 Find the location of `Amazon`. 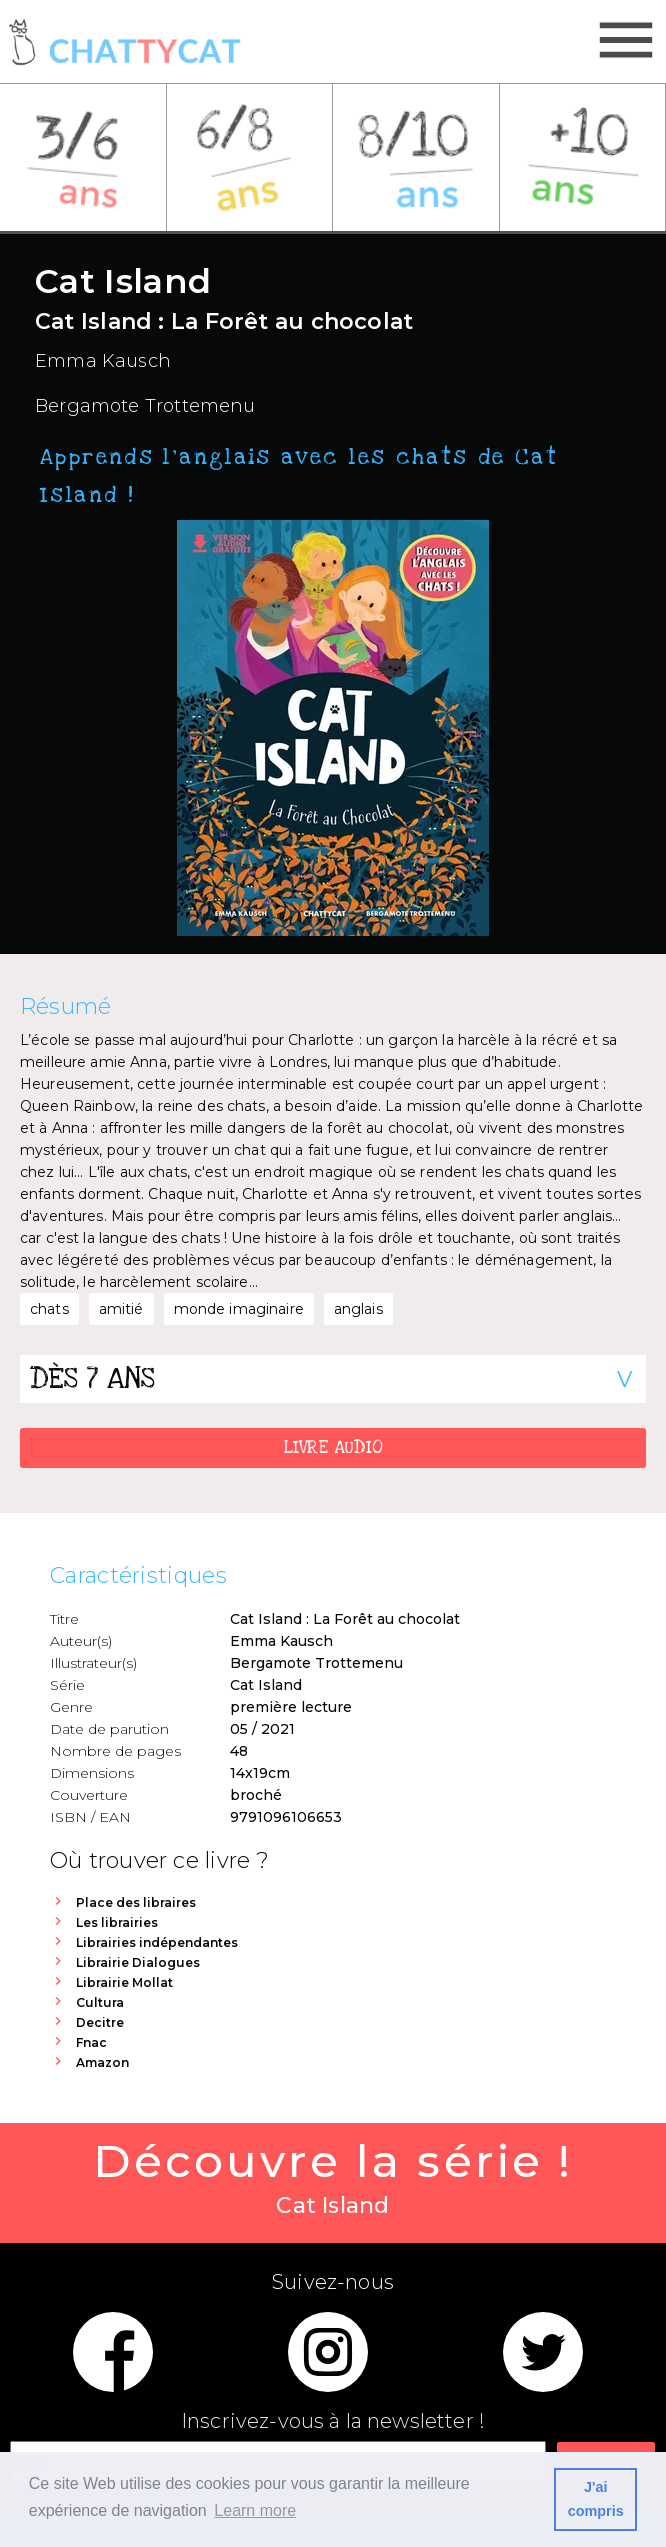

Amazon is located at coordinates (102, 2062).